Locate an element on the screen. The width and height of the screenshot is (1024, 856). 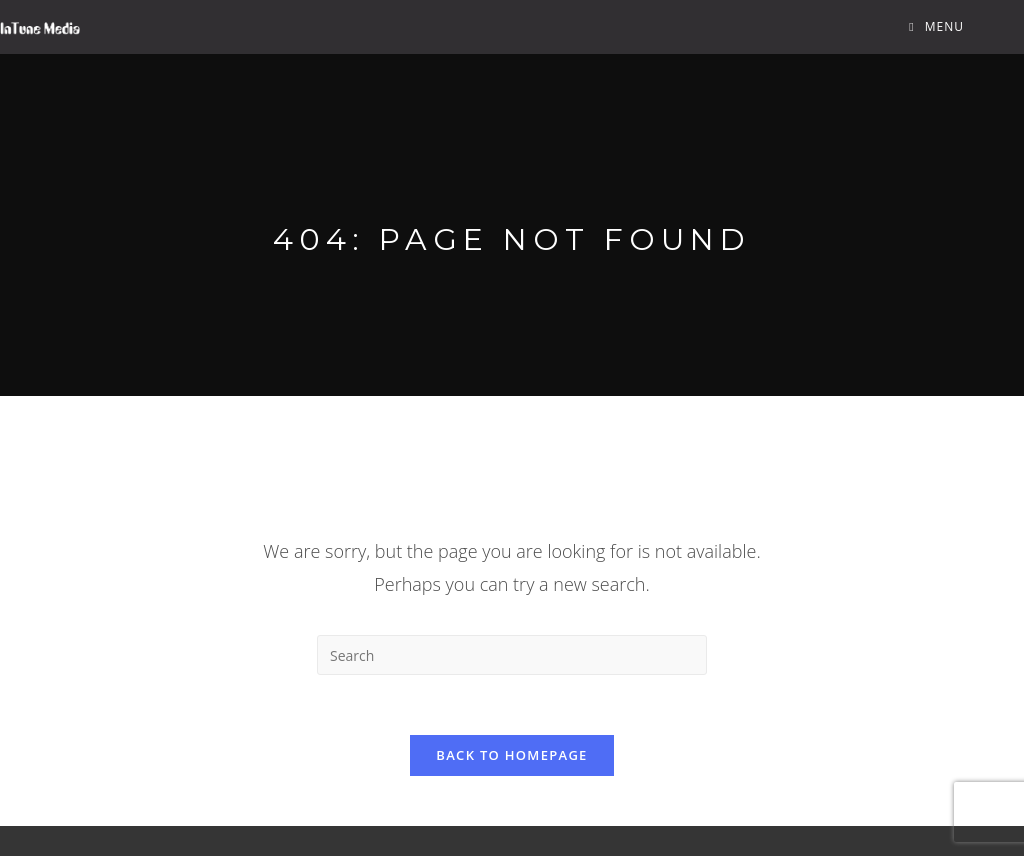
Back To Homepage is located at coordinates (511, 755).